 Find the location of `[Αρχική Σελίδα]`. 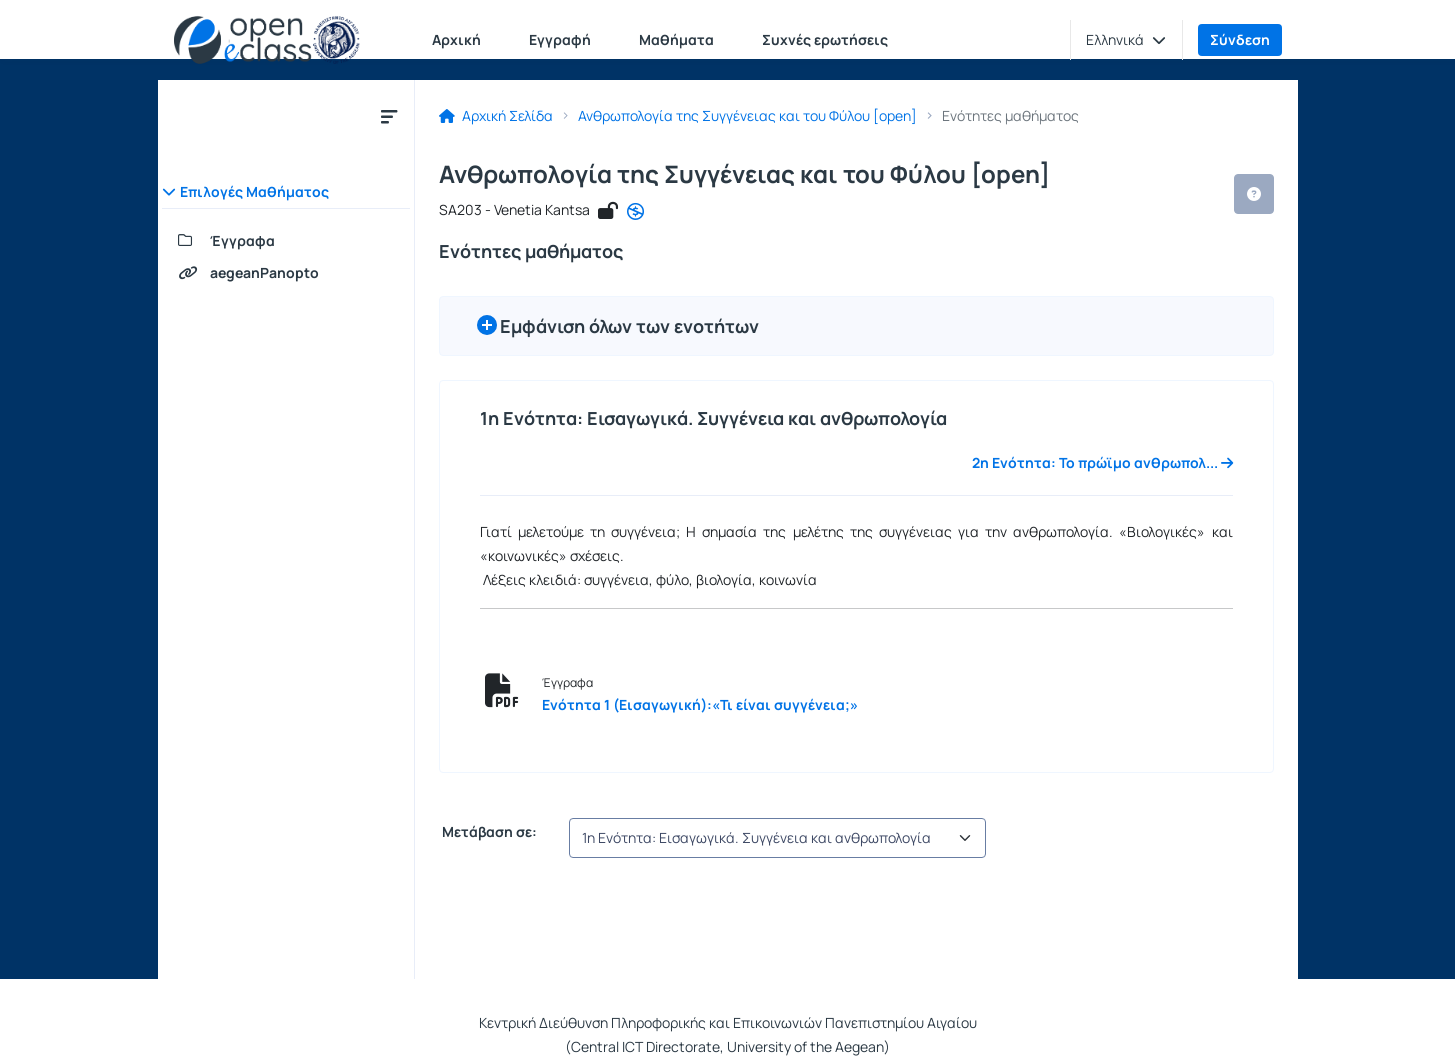

[Αρχική Σελίδα] is located at coordinates (267, 40).